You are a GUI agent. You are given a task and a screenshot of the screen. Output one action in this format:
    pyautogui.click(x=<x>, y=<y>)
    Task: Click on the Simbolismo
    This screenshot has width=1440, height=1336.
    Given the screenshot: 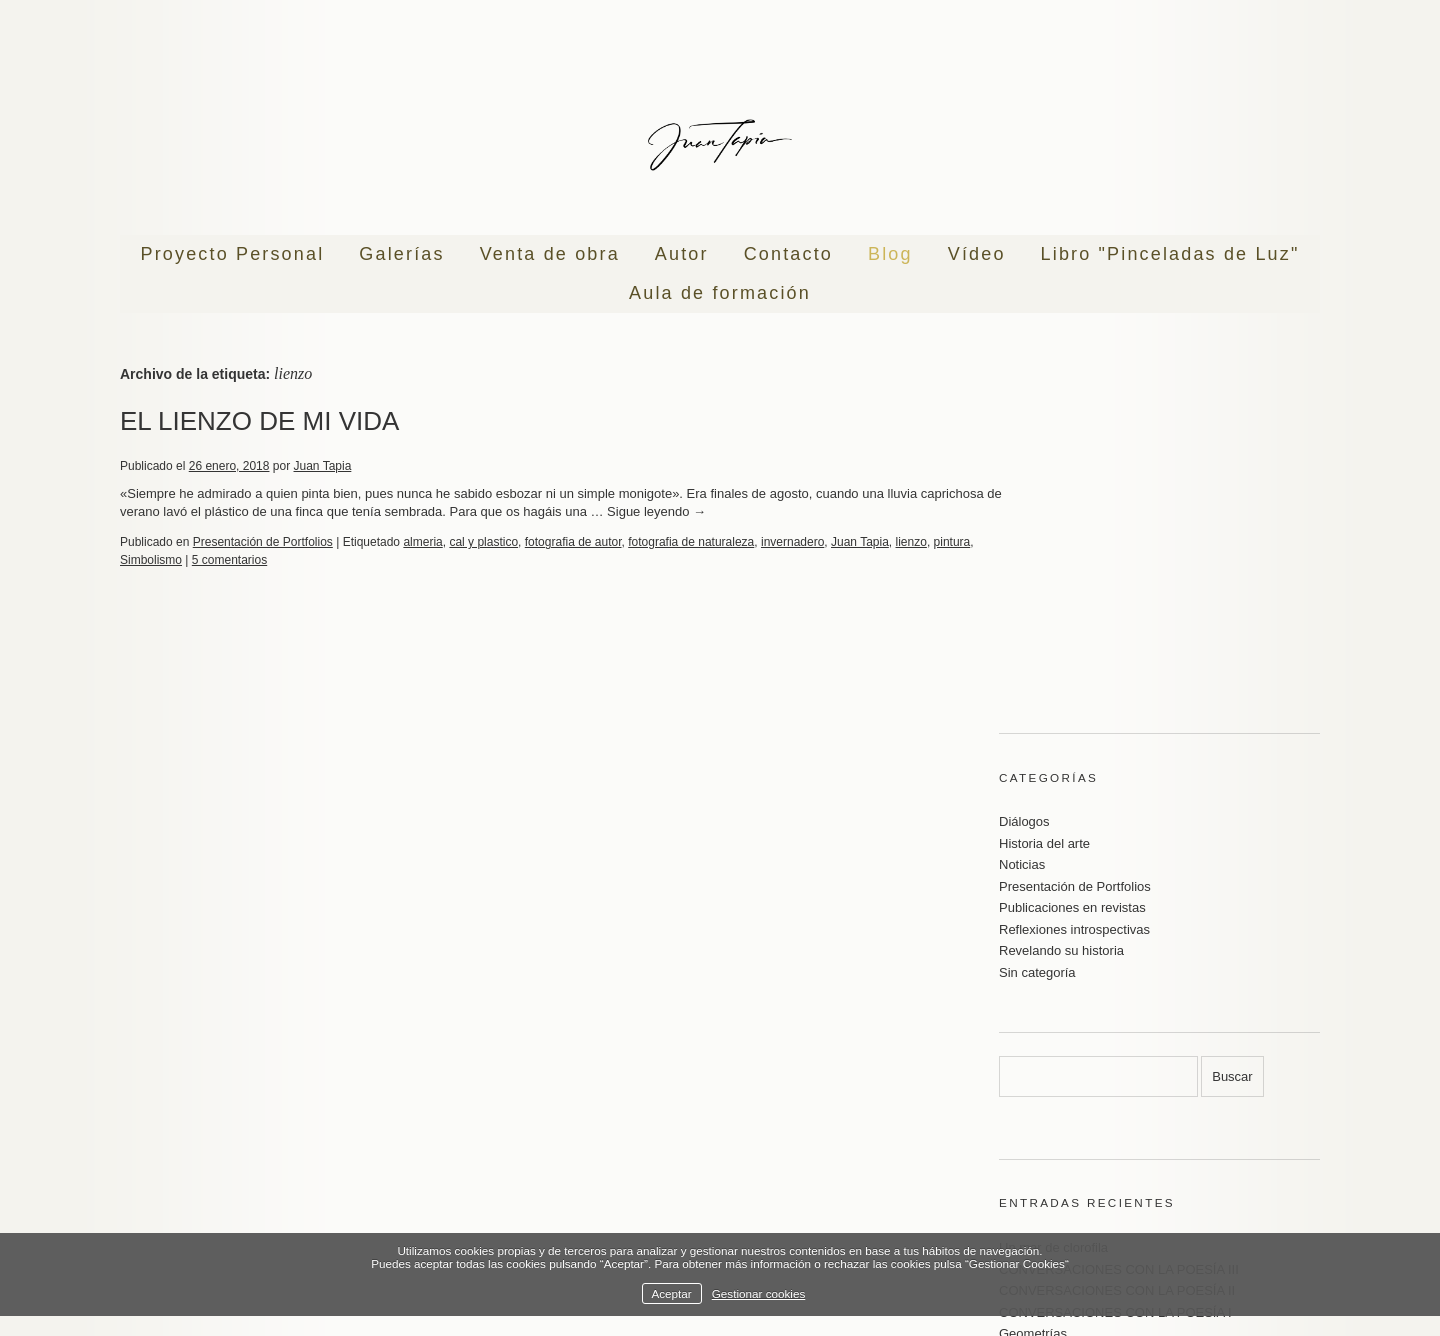 What is the action you would take?
    pyautogui.click(x=194, y=560)
    